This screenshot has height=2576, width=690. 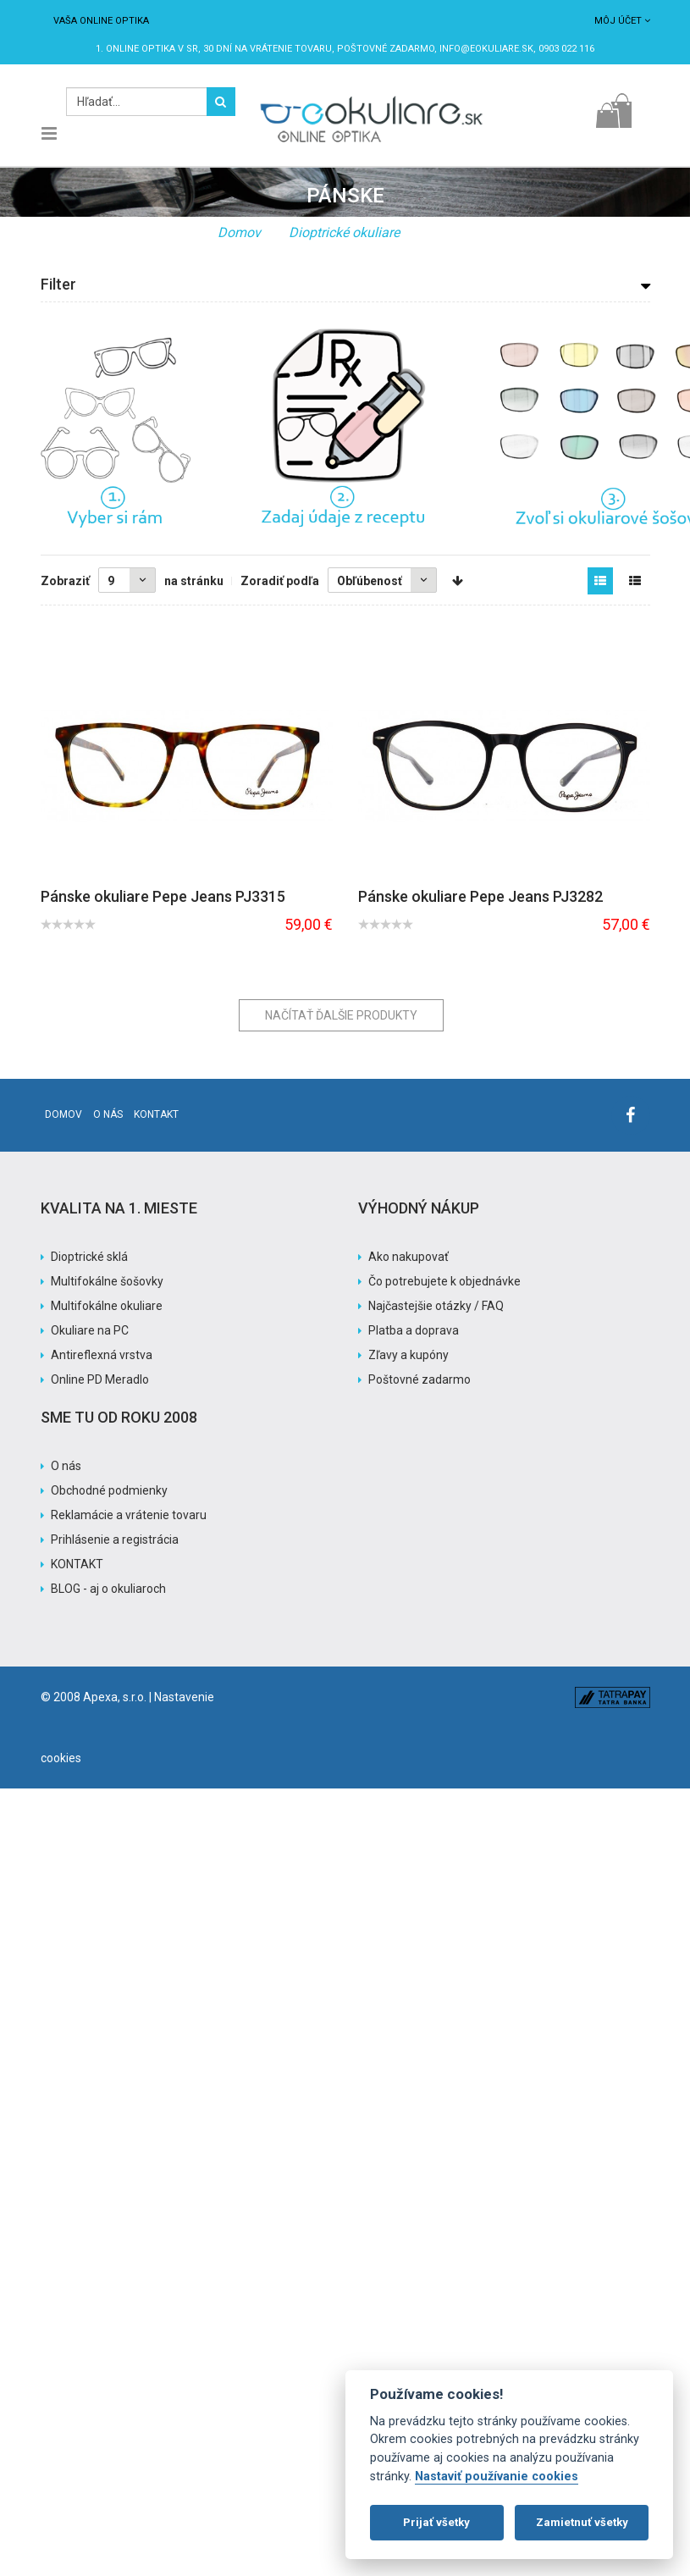 I want to click on info@eokuliare.sk, so click(x=486, y=48).